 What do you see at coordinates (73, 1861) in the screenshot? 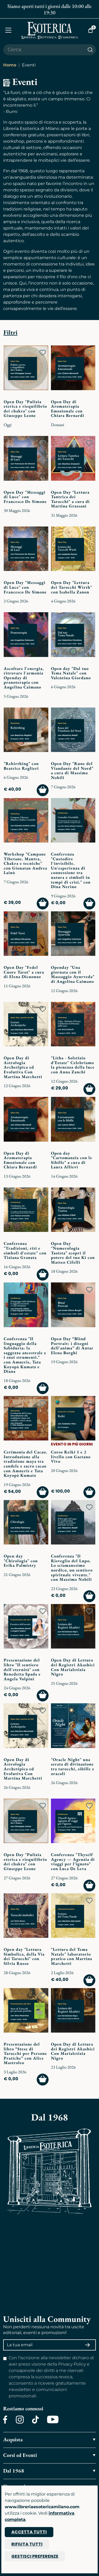
I see `Conferenza "Thyself Agency — Agenzia di viaggi per l’ignoto" con Luca De Leva` at bounding box center [73, 1861].